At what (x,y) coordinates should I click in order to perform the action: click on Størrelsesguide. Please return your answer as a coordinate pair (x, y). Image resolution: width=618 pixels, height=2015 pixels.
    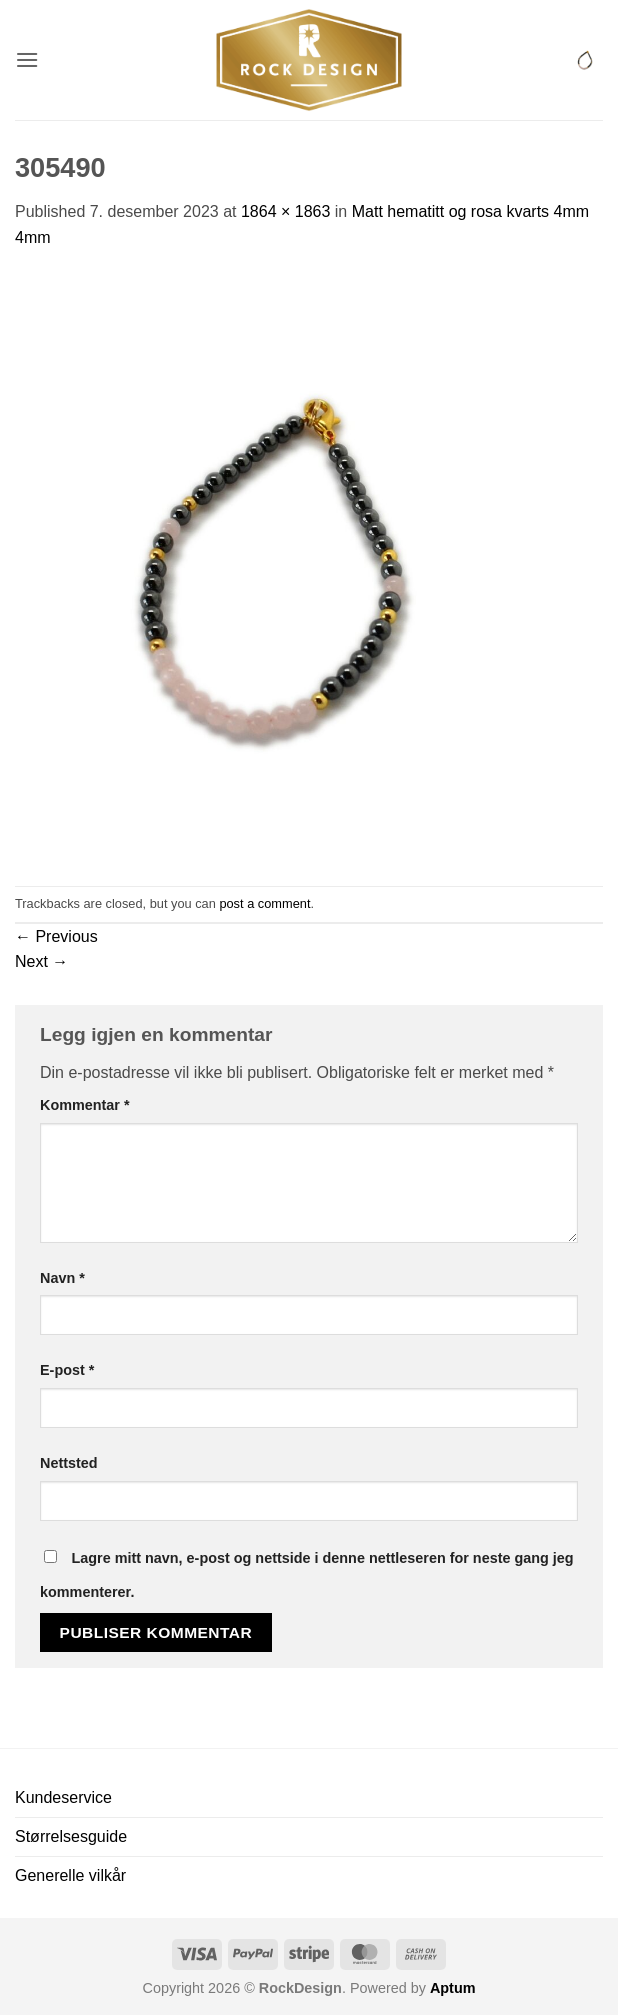
    Looking at the image, I should click on (71, 1836).